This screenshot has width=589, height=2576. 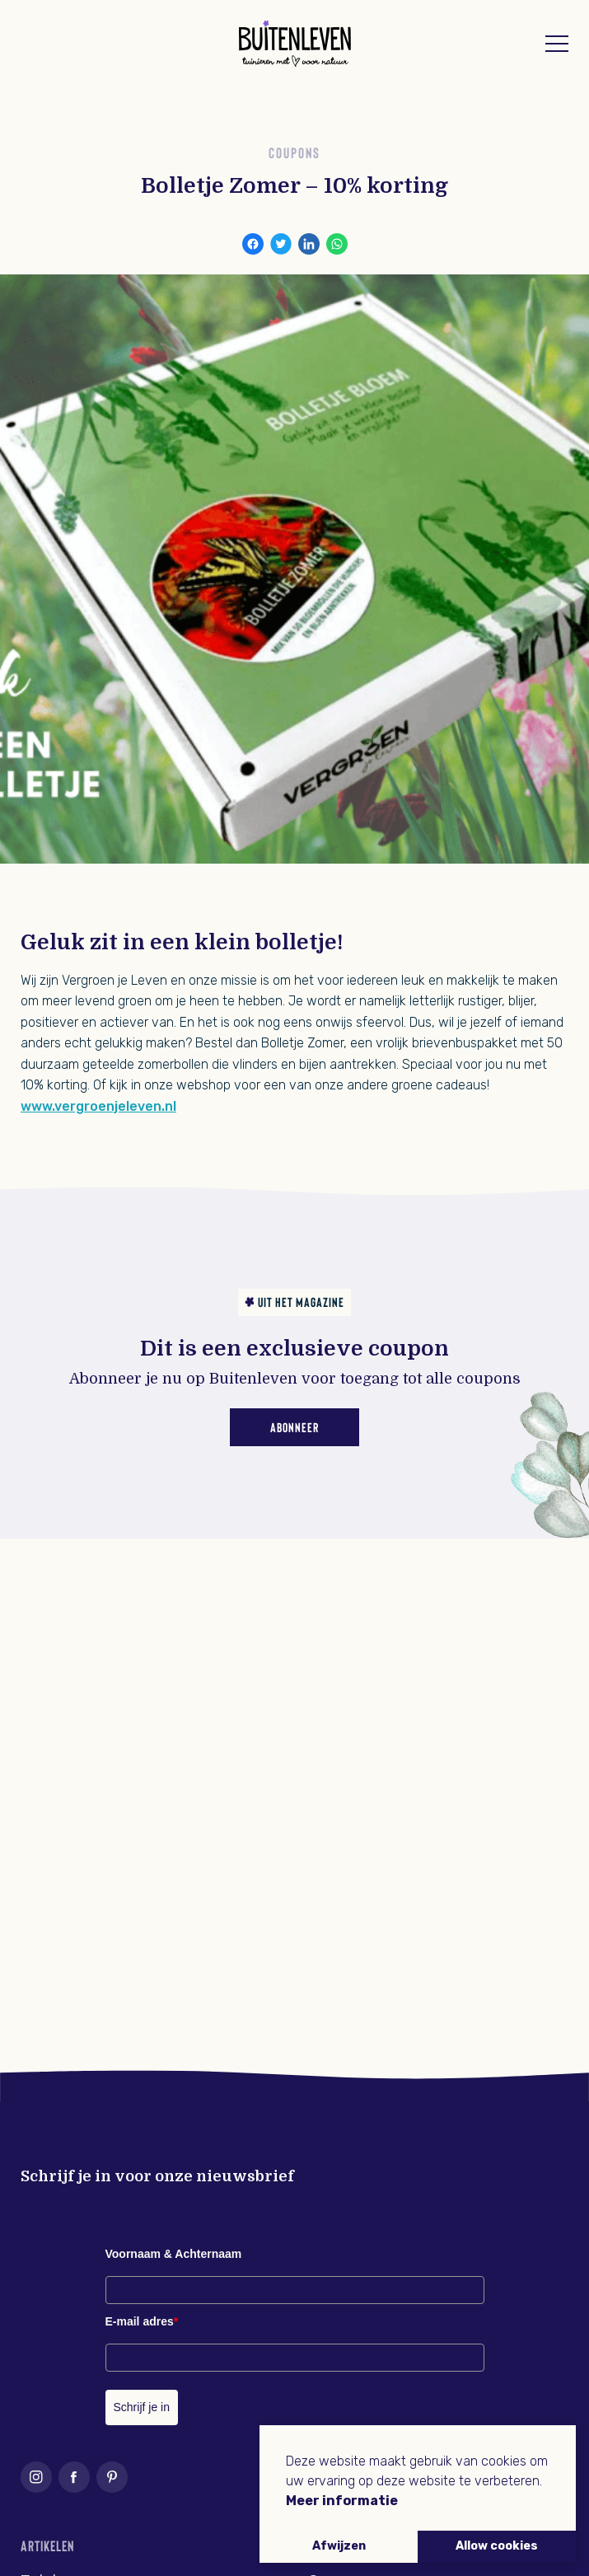 I want to click on E-mail adres, so click(x=142, y=2321).